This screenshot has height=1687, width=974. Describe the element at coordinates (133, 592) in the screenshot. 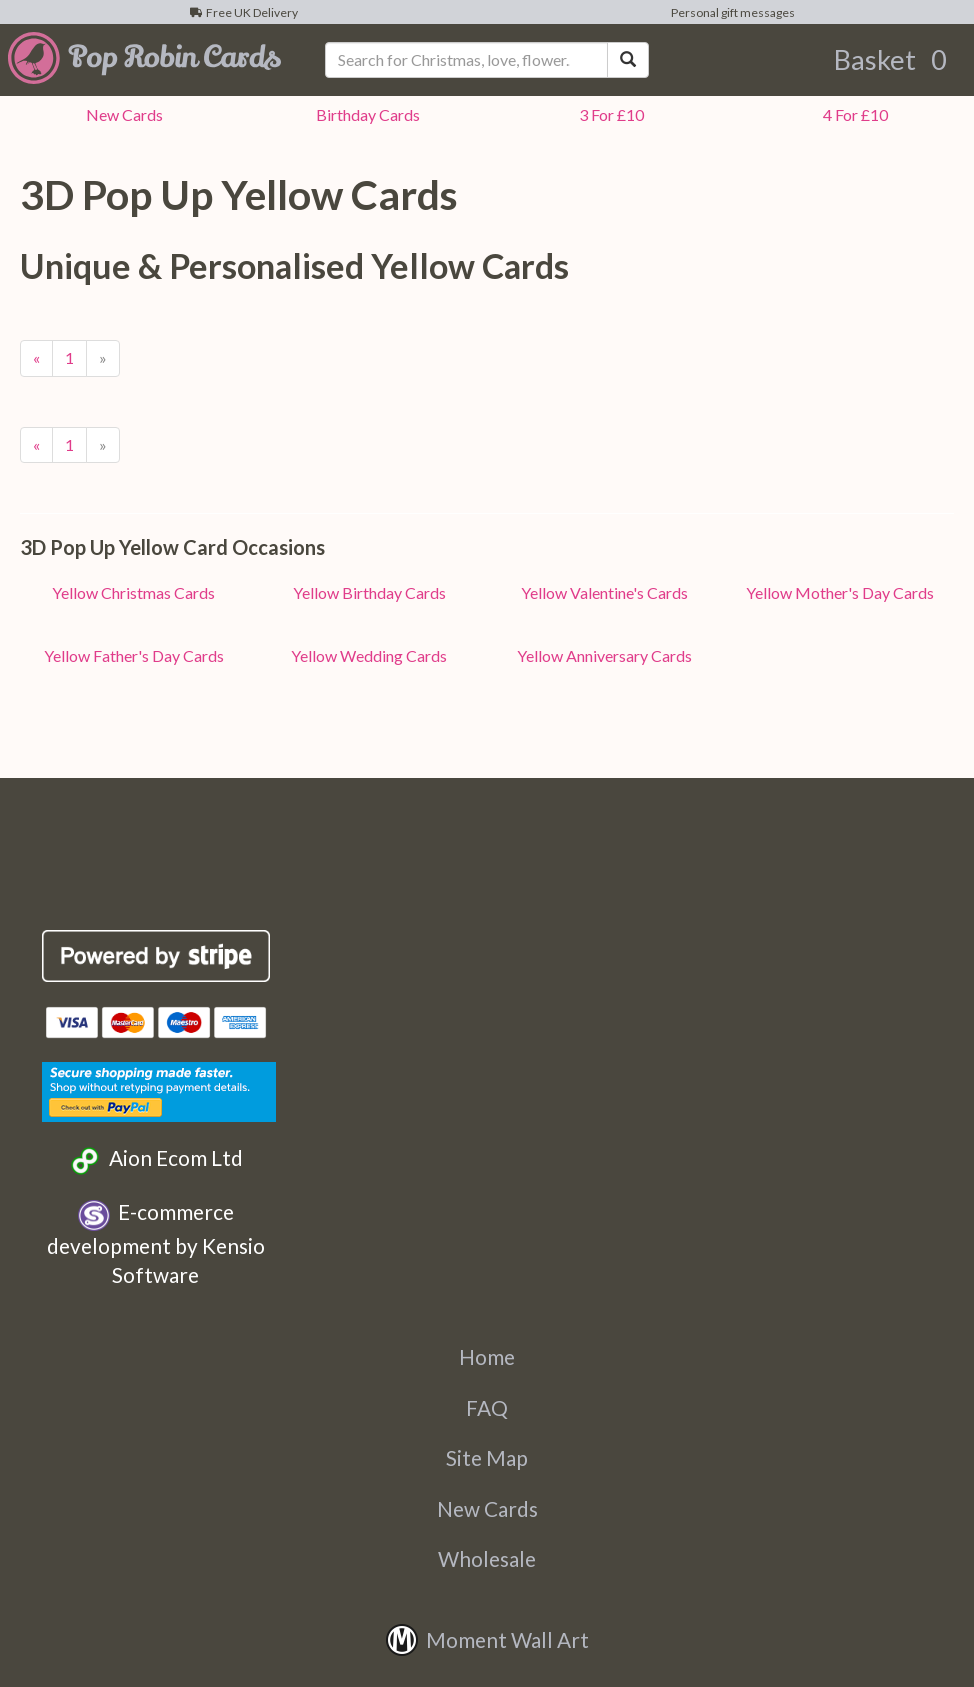

I see `Yellow Christmas Cards` at that location.